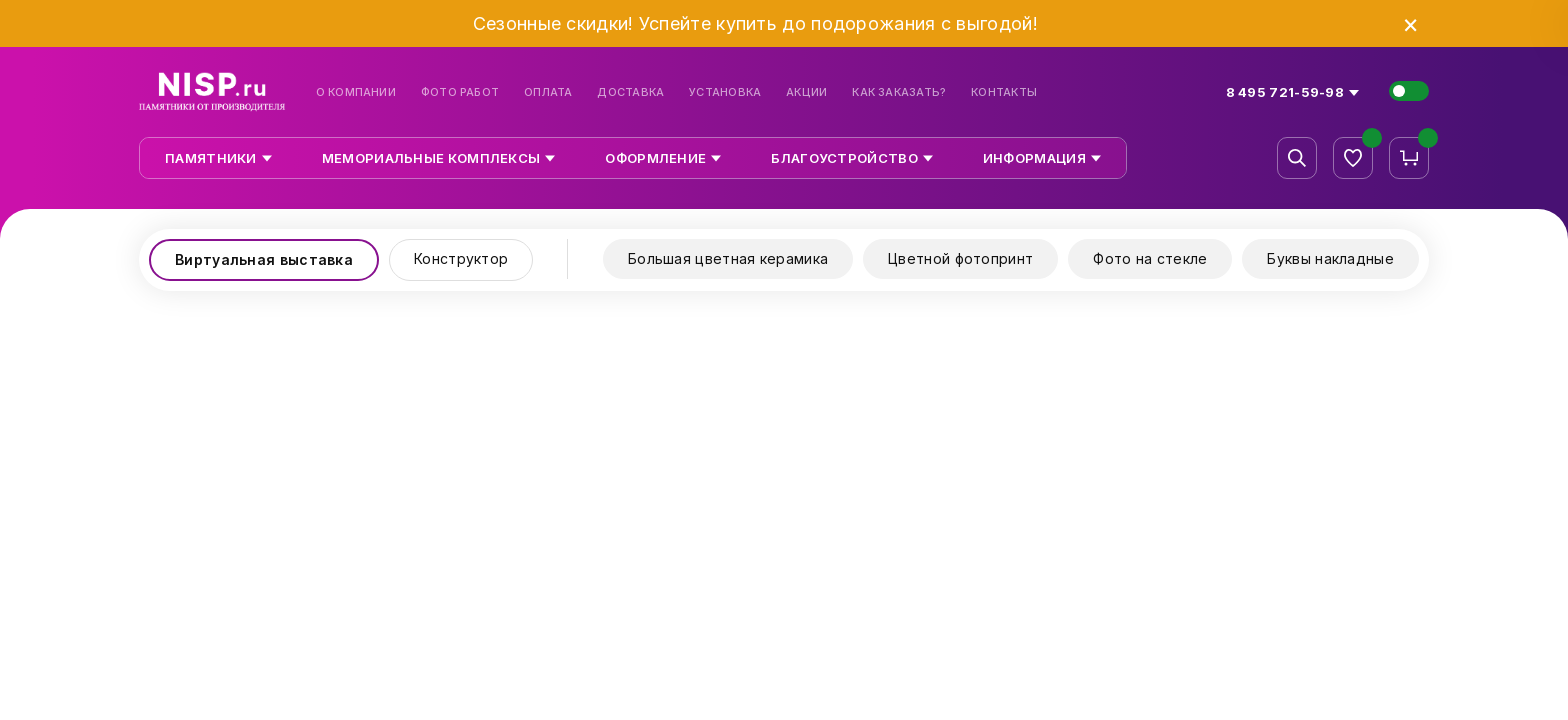  Describe the element at coordinates (728, 258) in the screenshot. I see `Большая цветная керамика` at that location.